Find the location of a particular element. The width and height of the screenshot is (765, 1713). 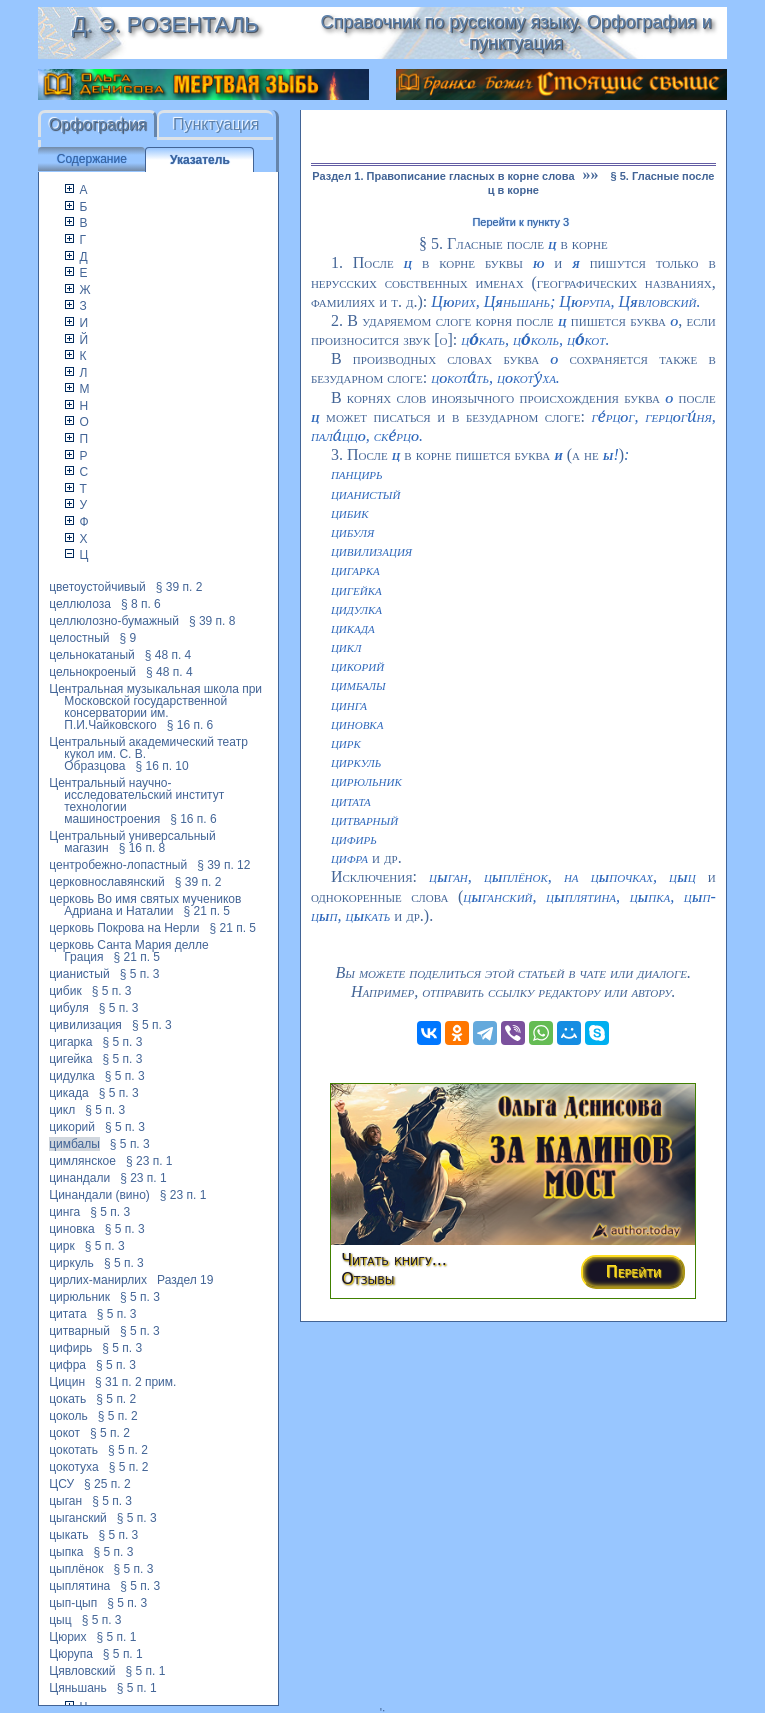

цитварный is located at coordinates (79, 1331).